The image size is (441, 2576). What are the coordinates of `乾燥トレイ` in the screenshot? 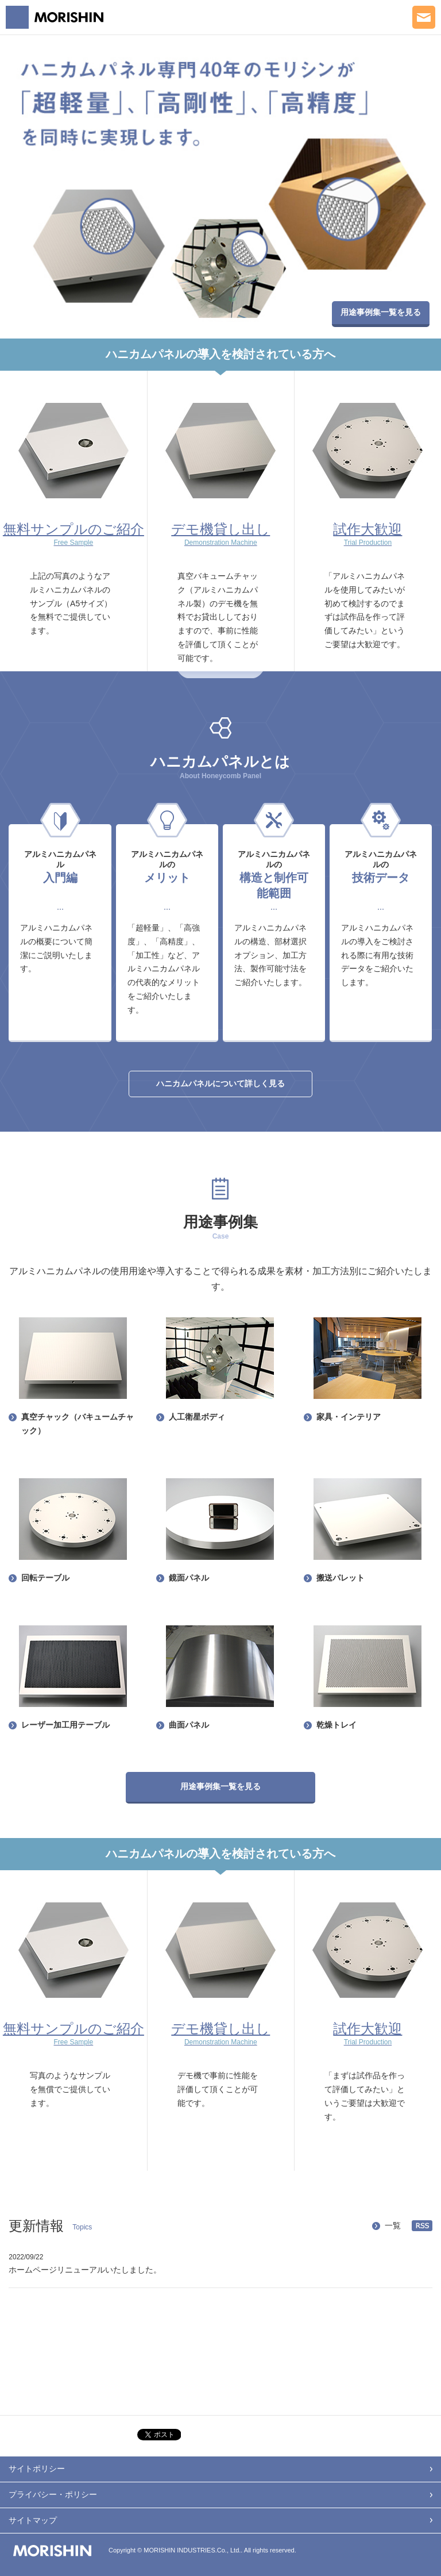 It's located at (336, 1724).